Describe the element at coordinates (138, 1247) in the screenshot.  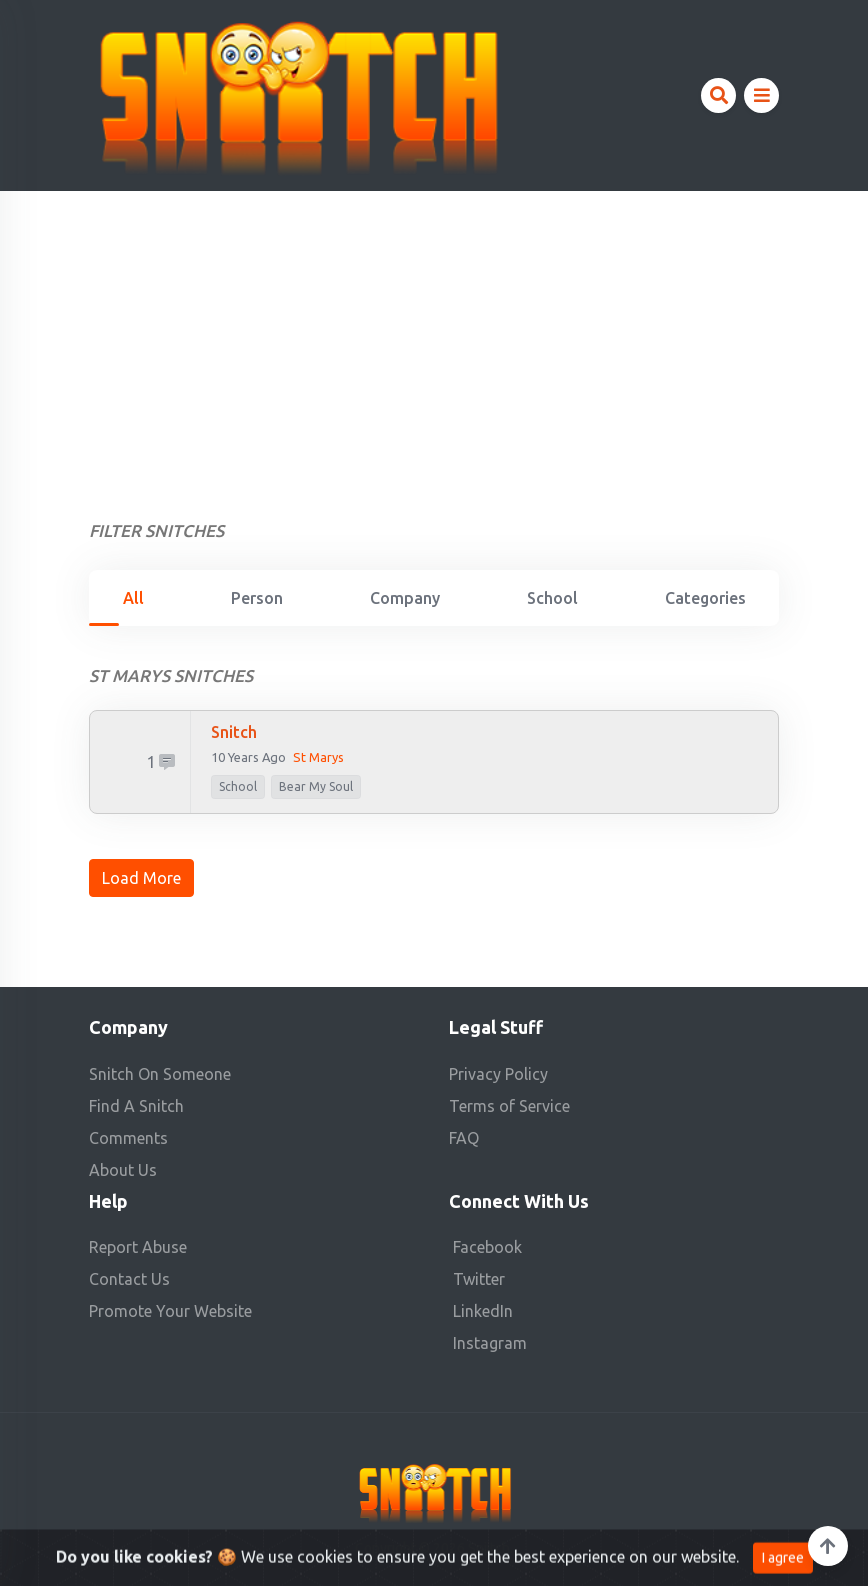
I see `Report Abuse` at that location.